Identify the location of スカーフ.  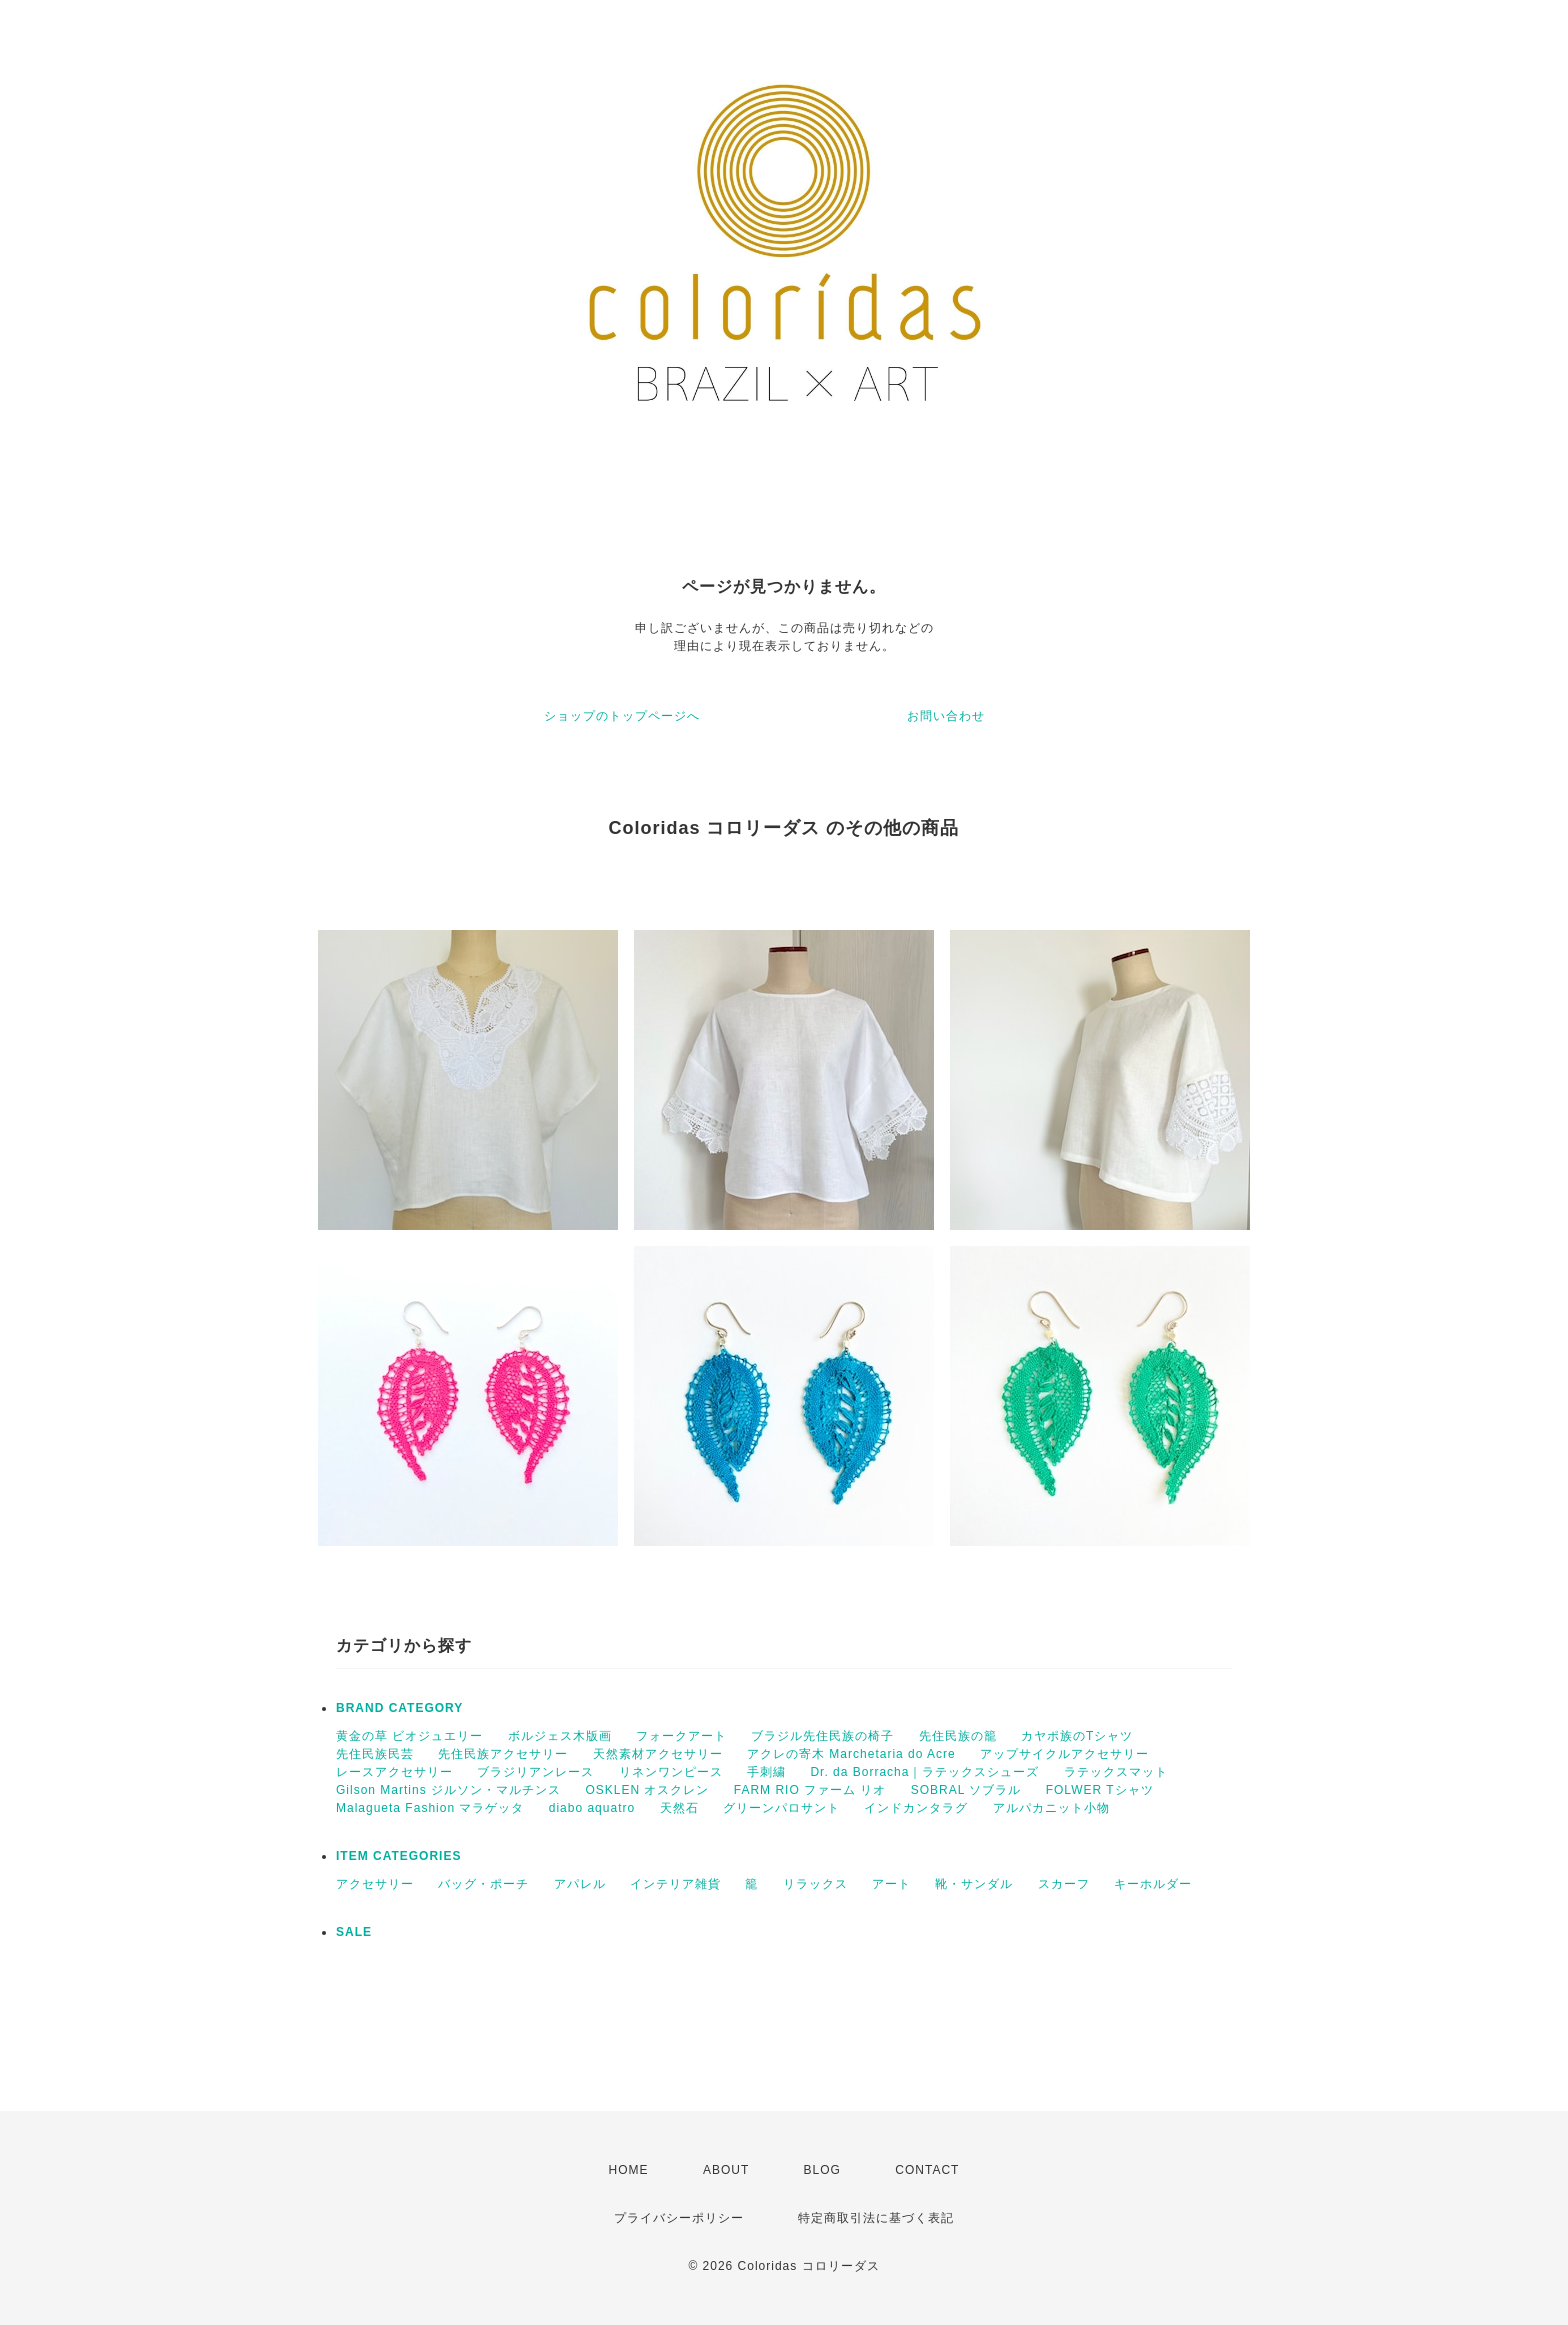
(1064, 1884).